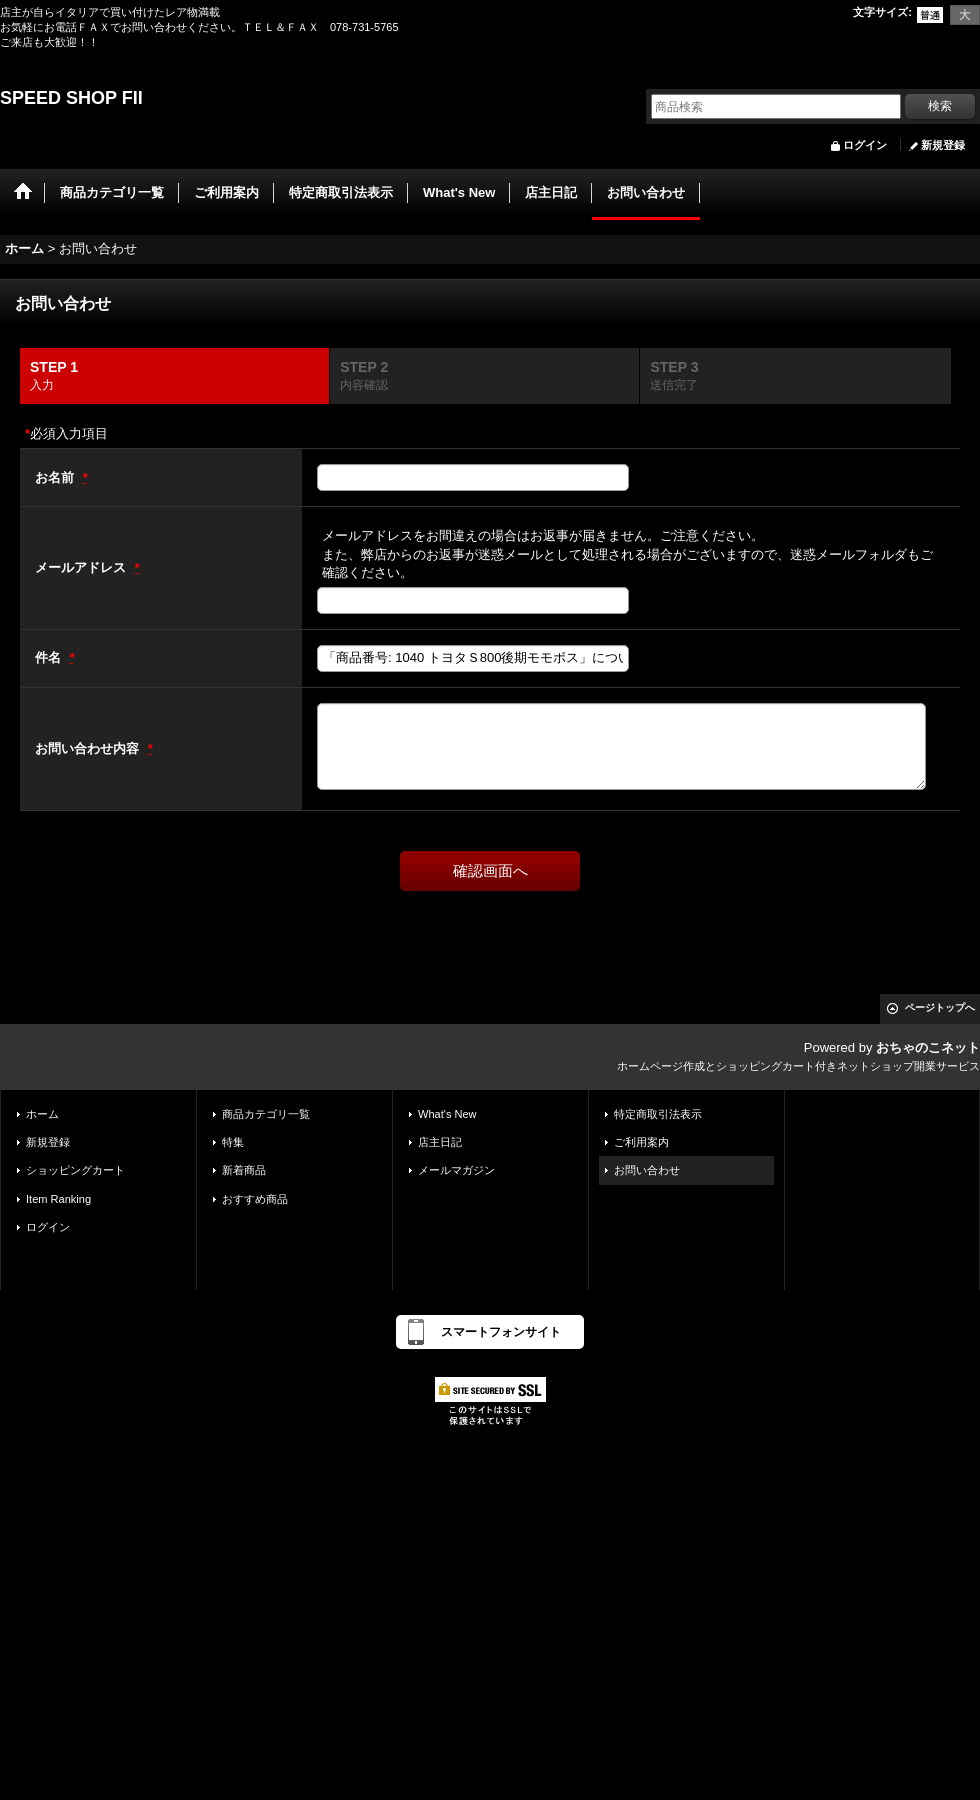  Describe the element at coordinates (58, 1199) in the screenshot. I see `Item Ranking` at that location.